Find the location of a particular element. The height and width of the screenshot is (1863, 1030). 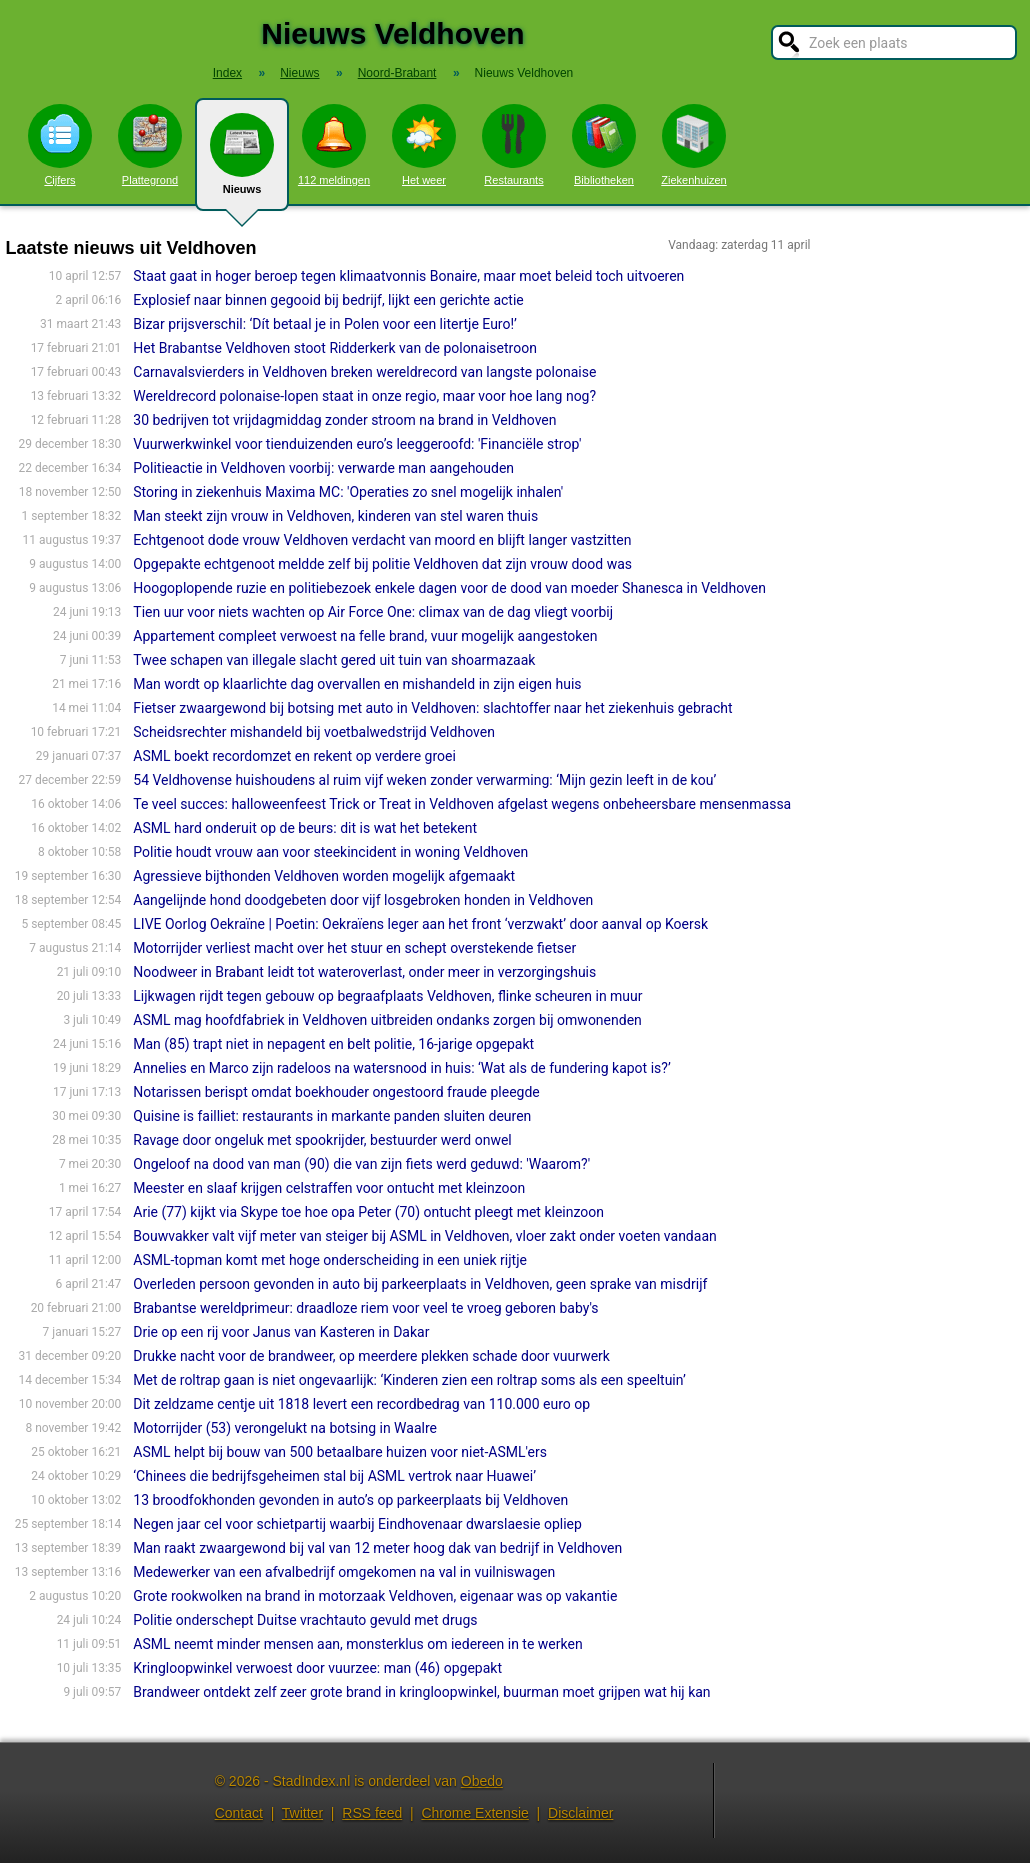

Ongeloof na dood van man (90) die van zijn fiets werd geduwd: 'Waarom?' is located at coordinates (361, 1164).